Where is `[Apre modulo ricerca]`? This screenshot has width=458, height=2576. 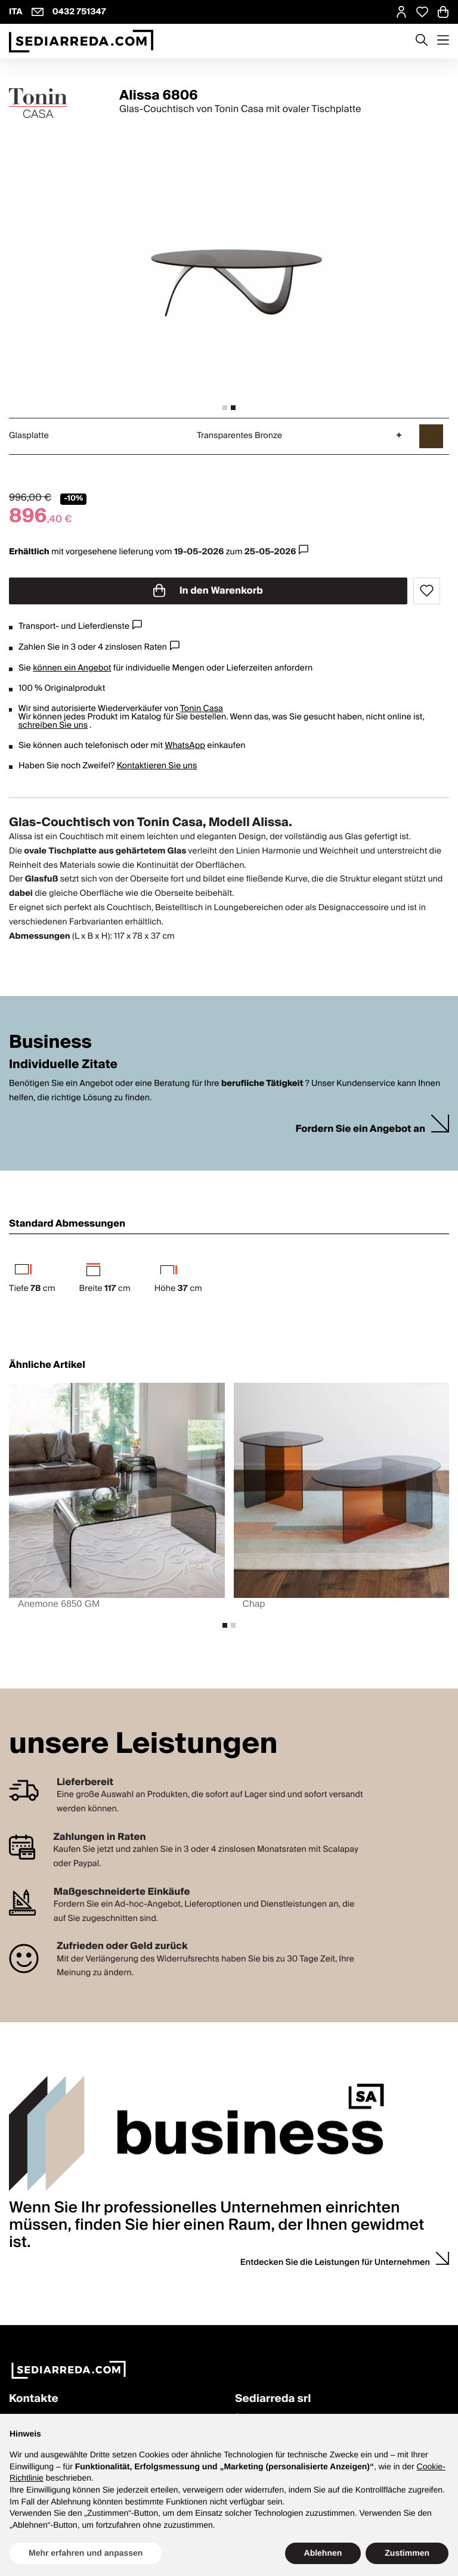
[Apre modulo ricerca] is located at coordinates (422, 41).